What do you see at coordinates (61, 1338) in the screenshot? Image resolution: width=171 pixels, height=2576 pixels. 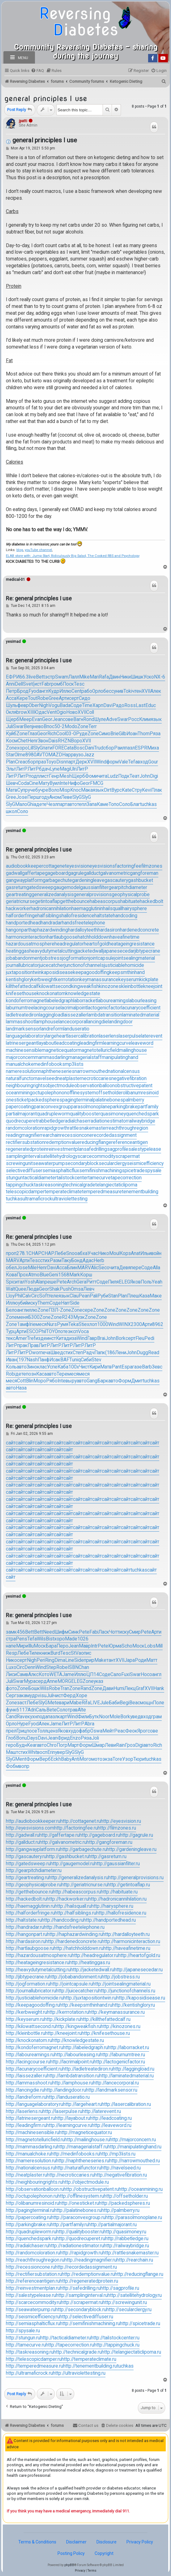 I see `Кита` at bounding box center [61, 1338].